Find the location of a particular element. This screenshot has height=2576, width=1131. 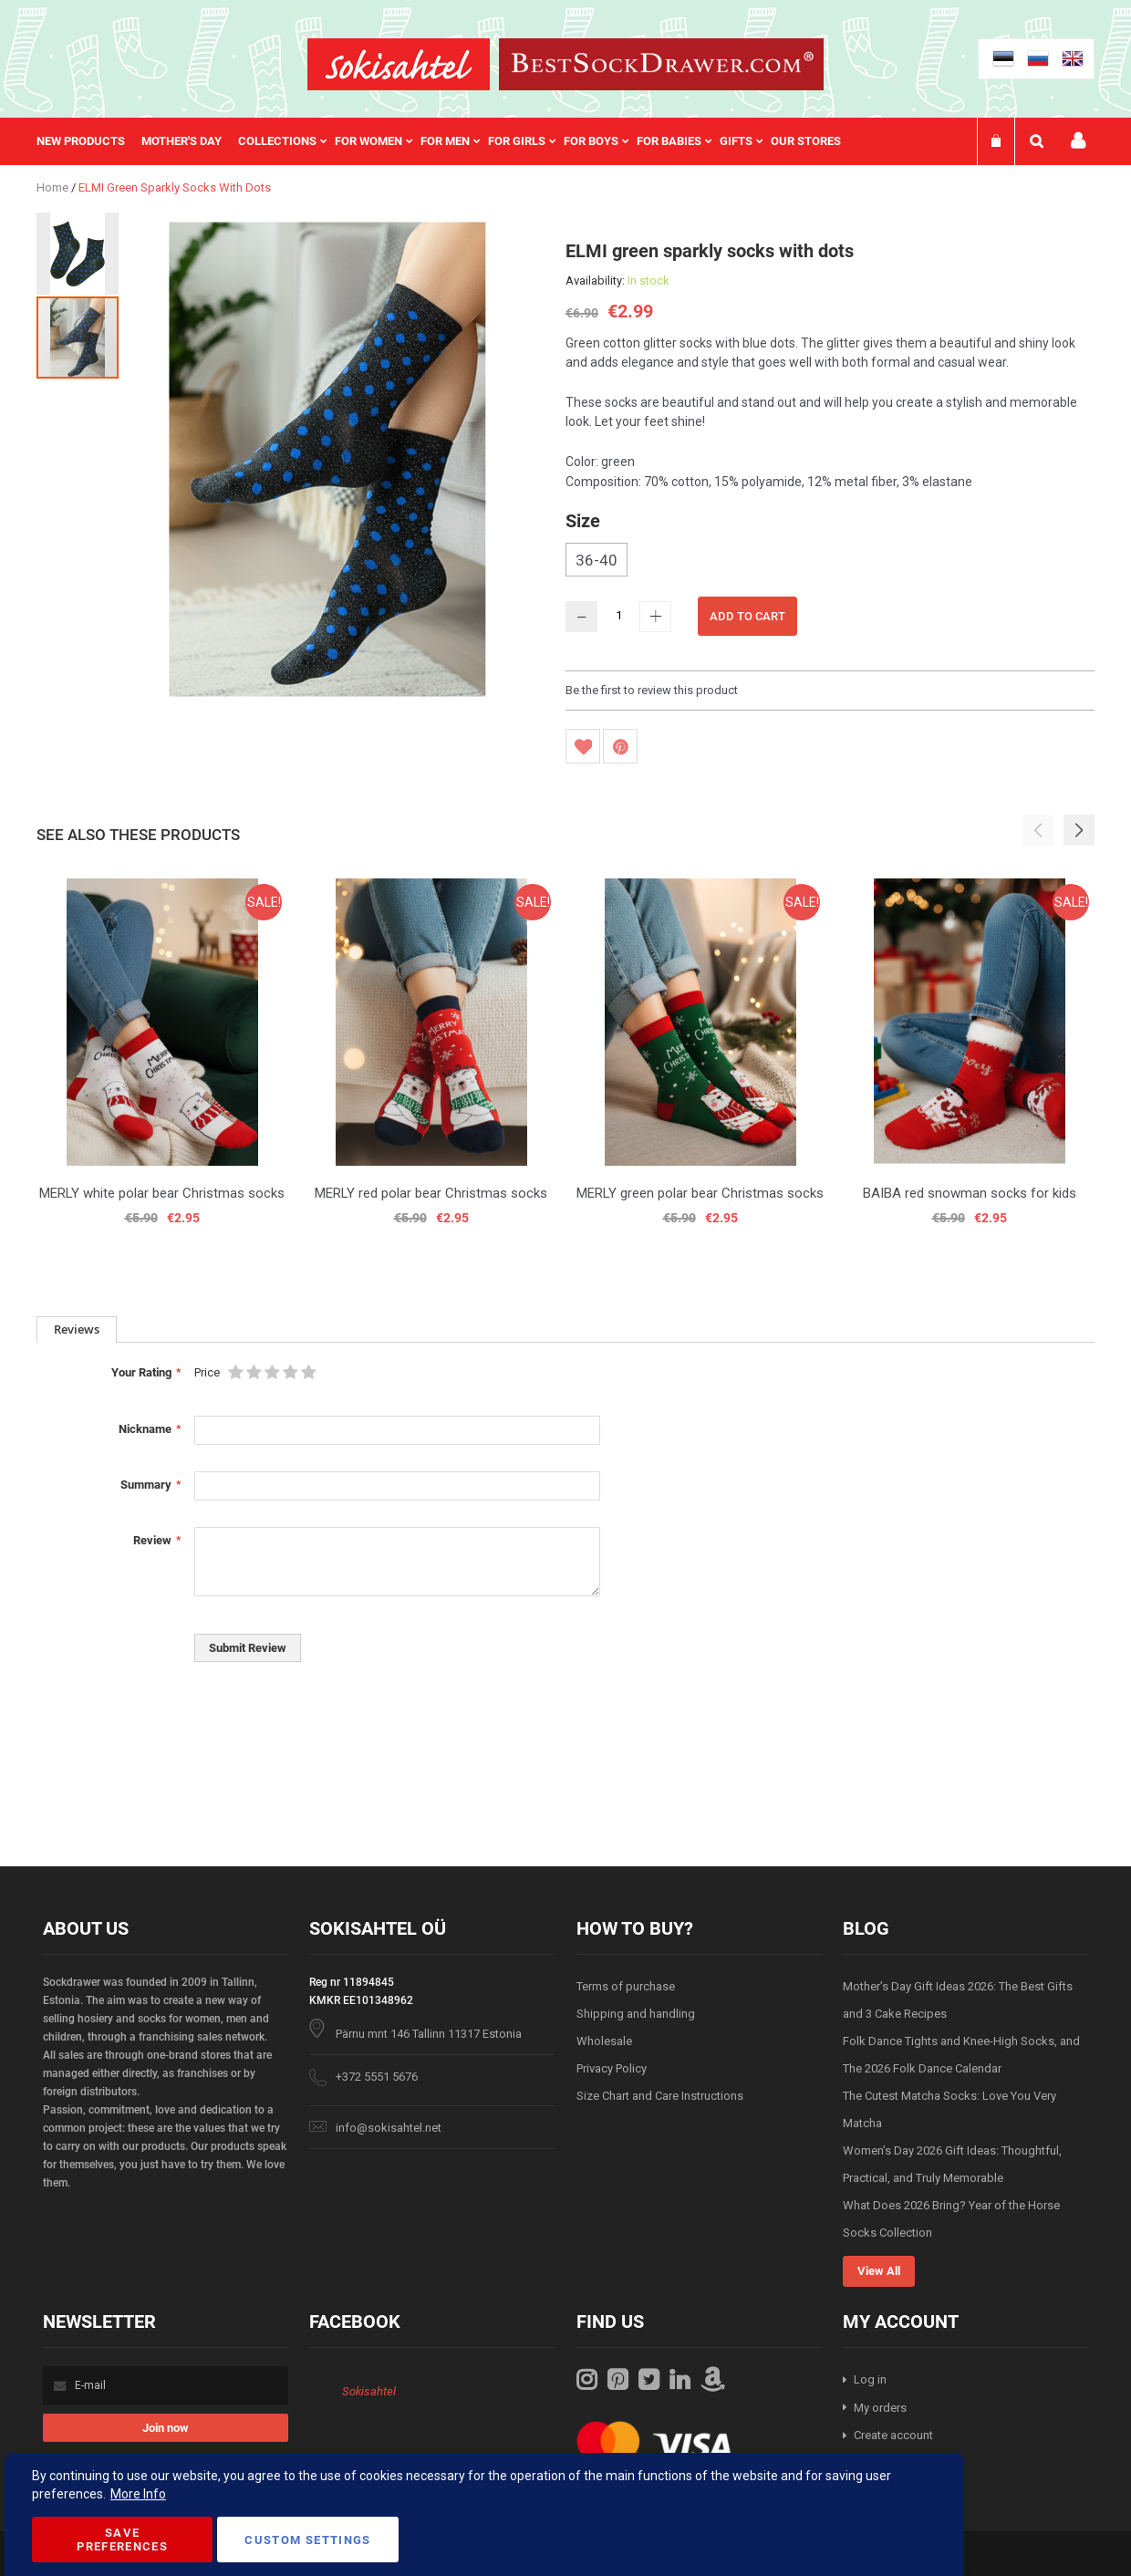

My orders is located at coordinates (880, 2408).